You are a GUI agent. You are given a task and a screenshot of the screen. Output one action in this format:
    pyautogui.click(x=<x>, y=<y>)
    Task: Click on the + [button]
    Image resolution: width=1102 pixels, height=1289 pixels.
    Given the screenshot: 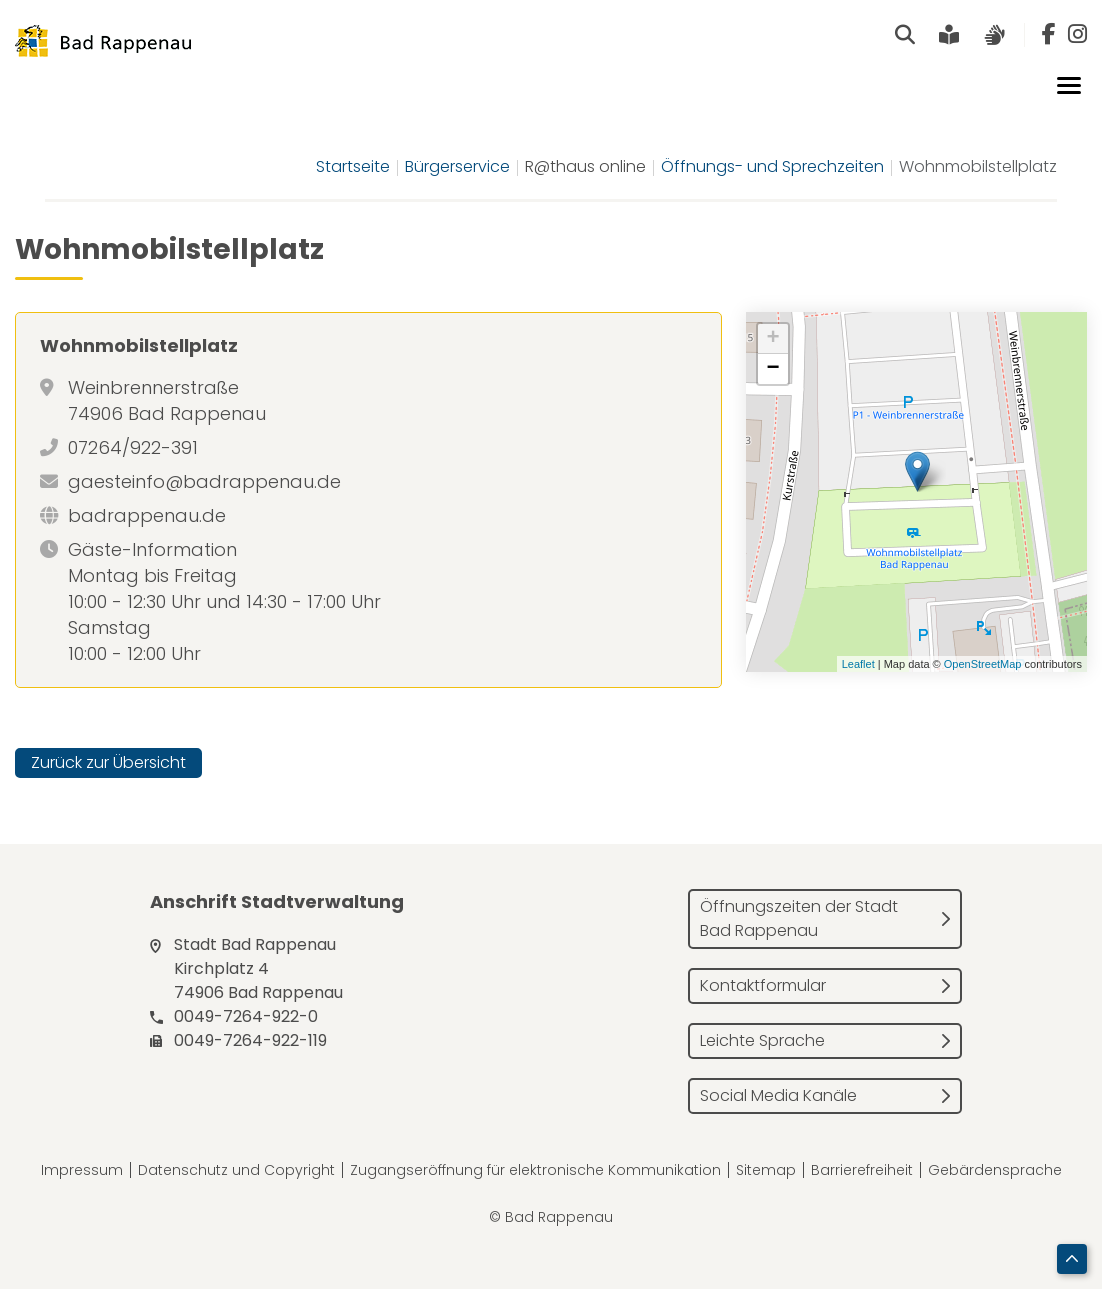 What is the action you would take?
    pyautogui.click(x=773, y=339)
    